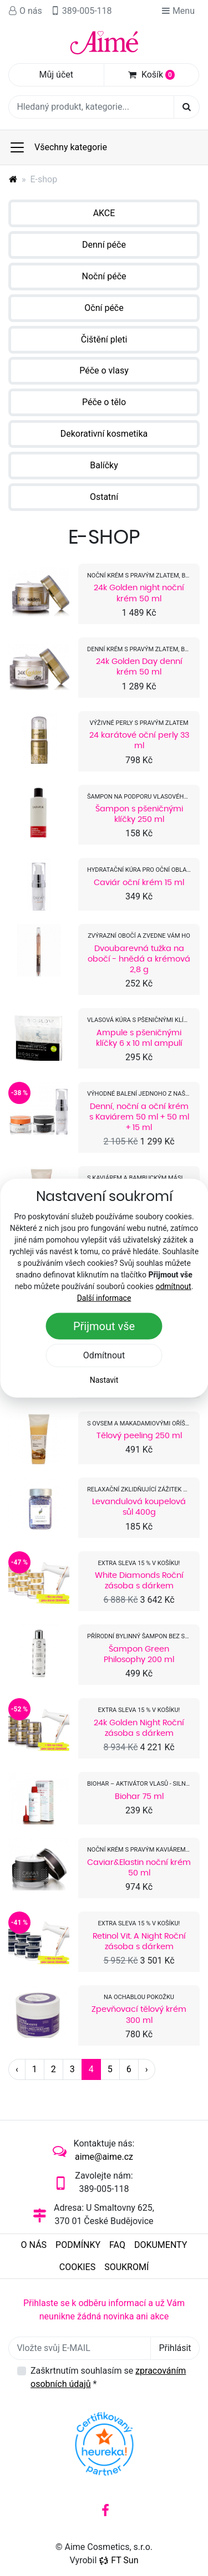 The height and width of the screenshot is (2576, 208). What do you see at coordinates (17, 2069) in the screenshot?
I see `‹ [Předchozí strana]` at bounding box center [17, 2069].